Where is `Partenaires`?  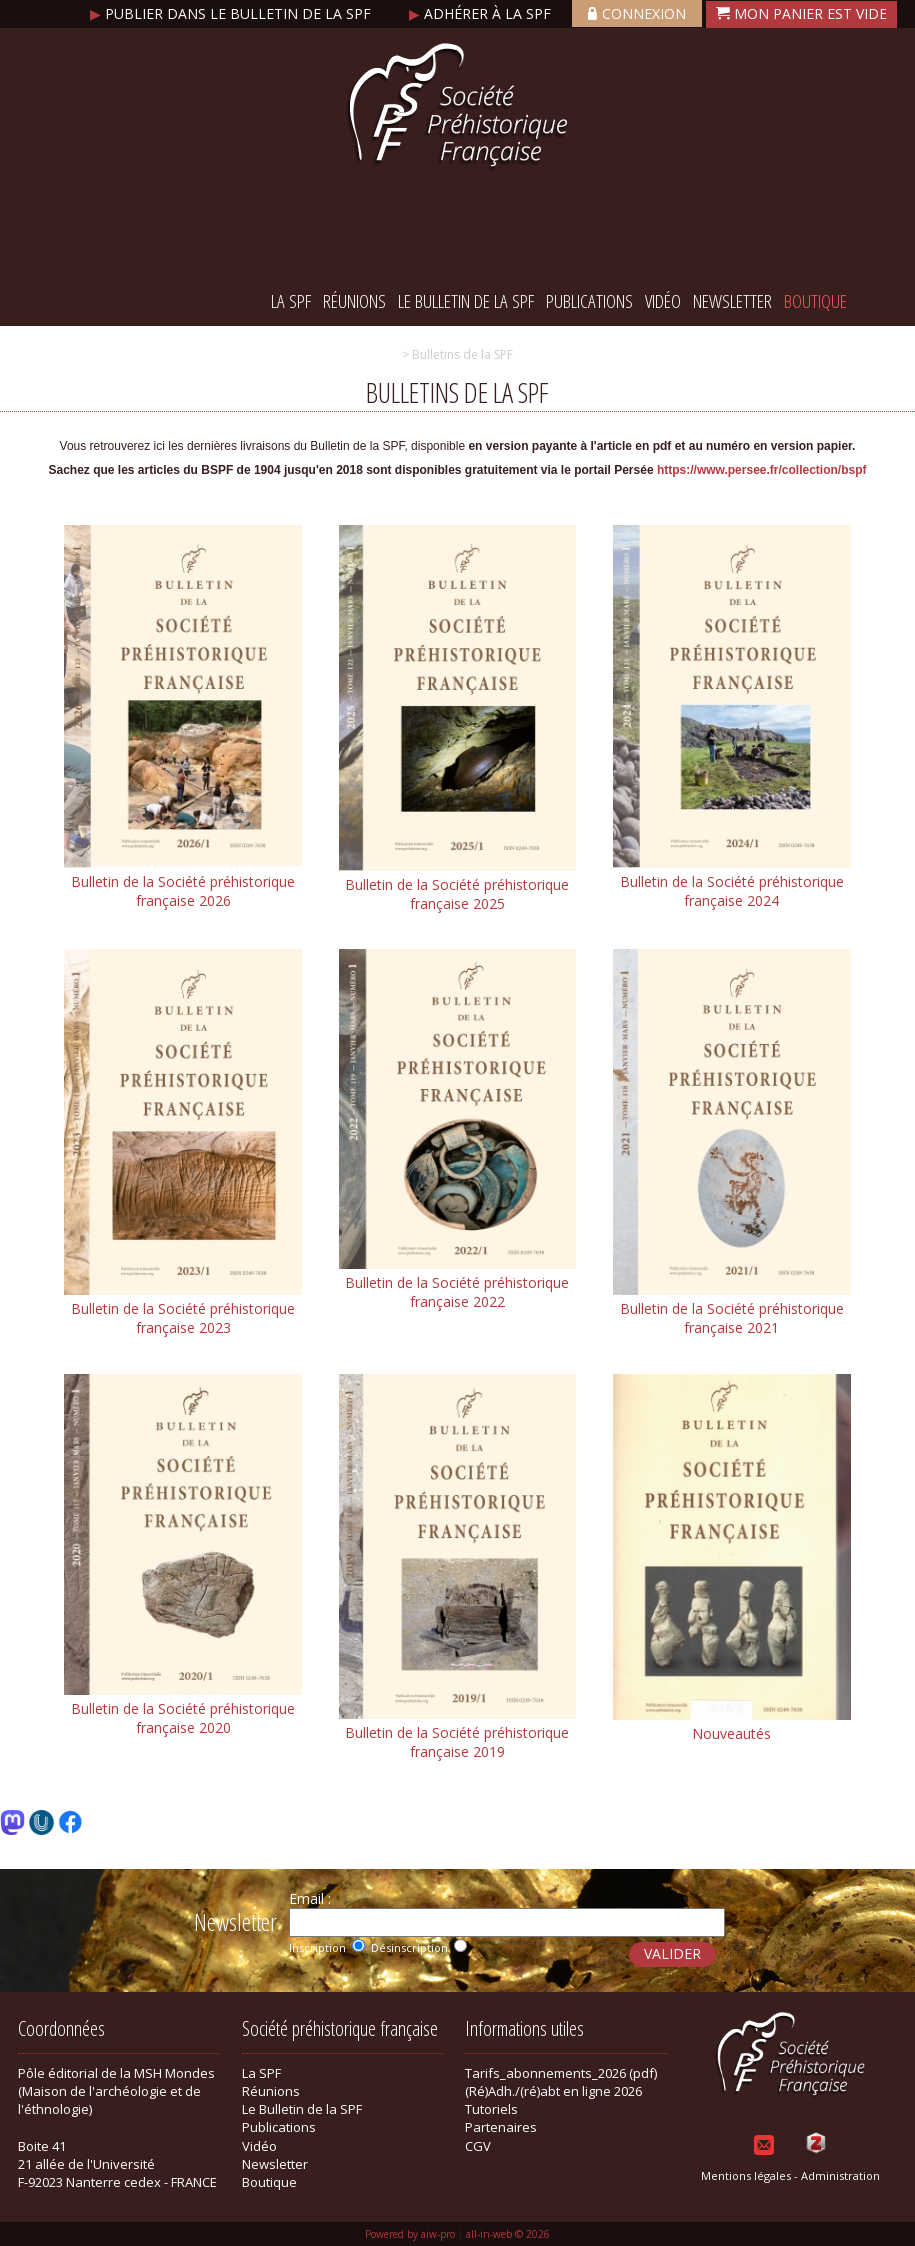 Partenaires is located at coordinates (501, 2127).